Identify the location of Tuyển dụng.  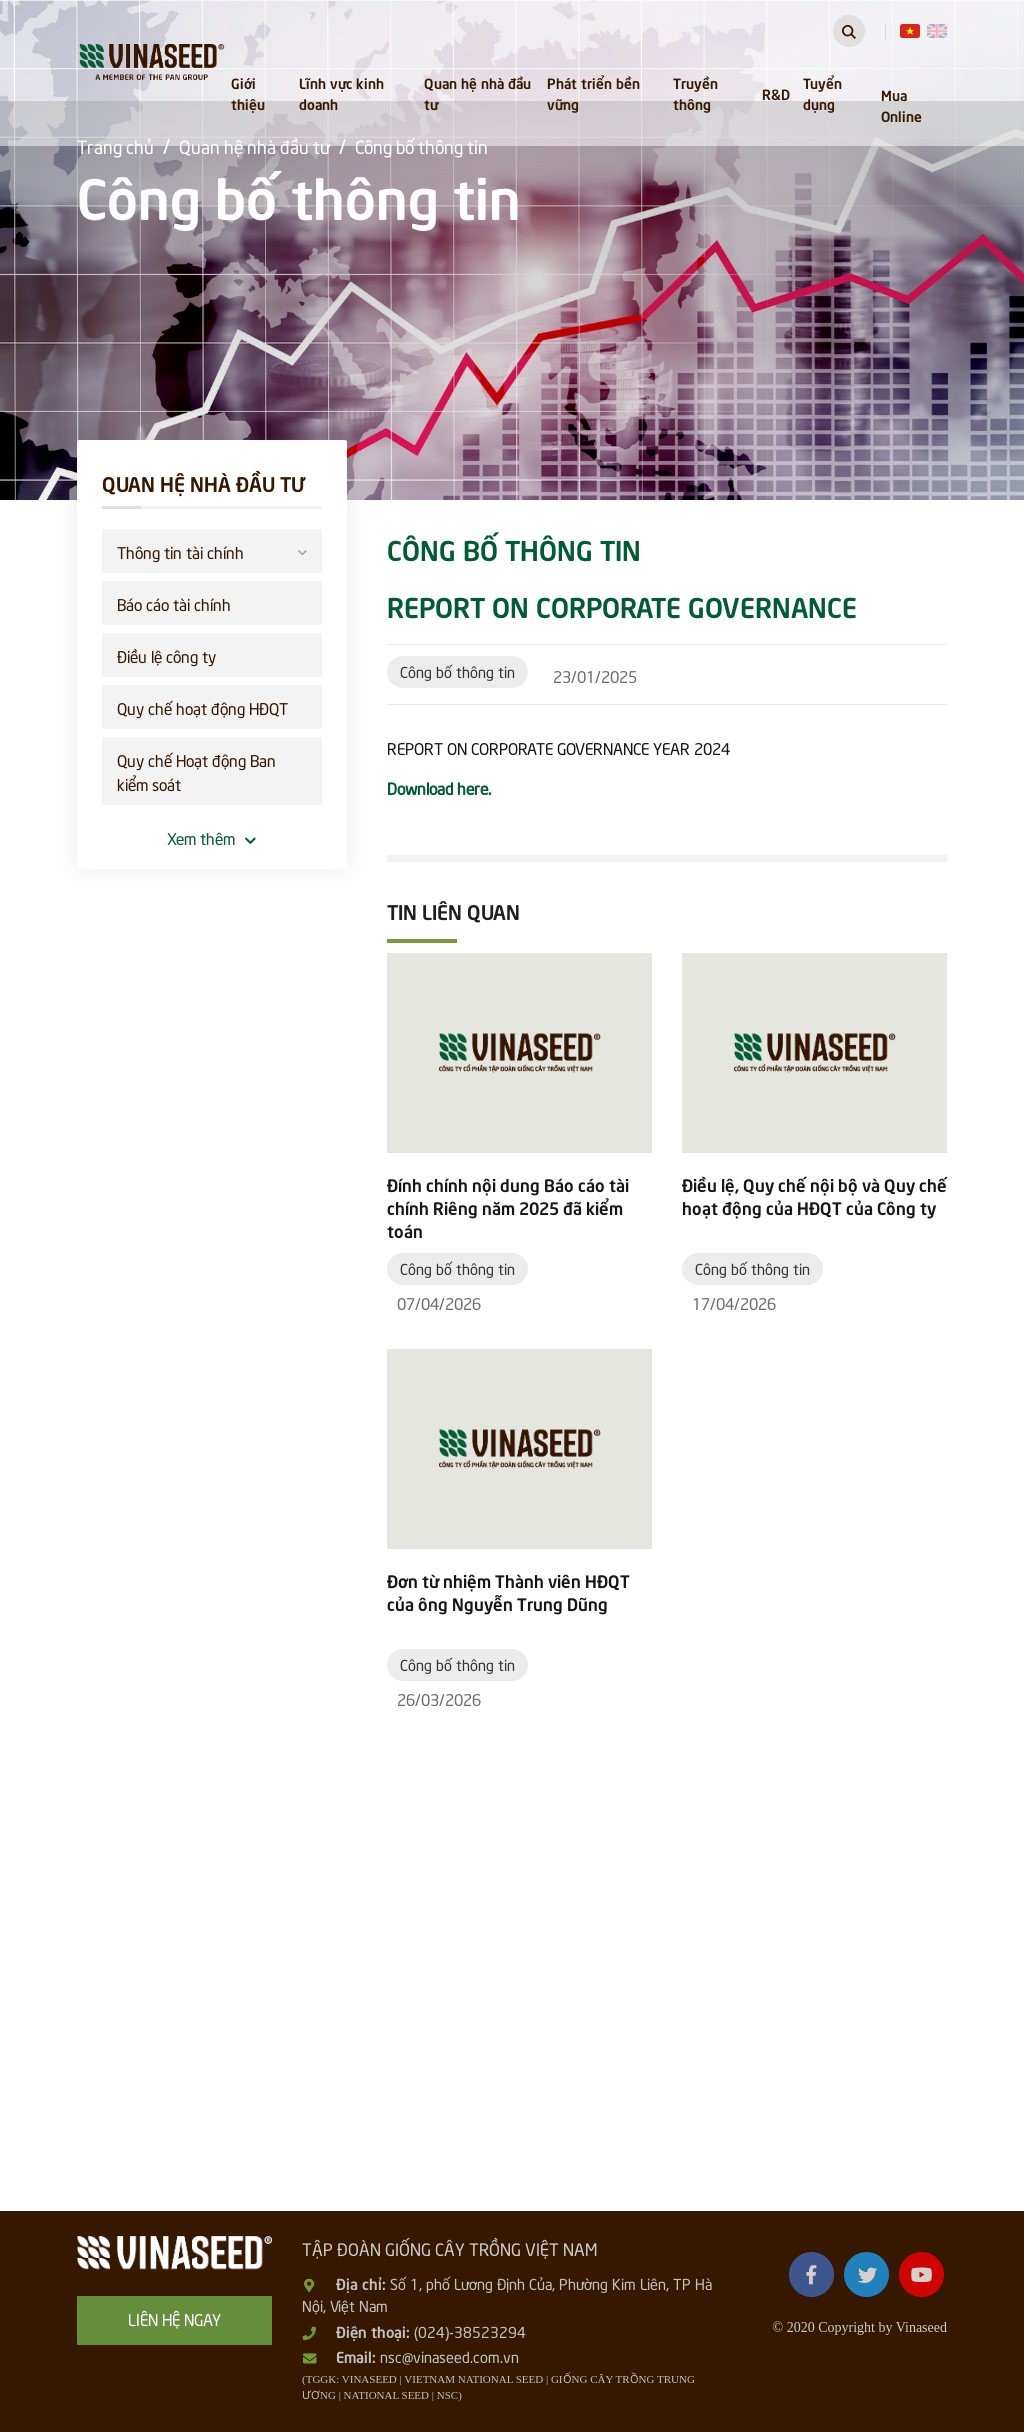
(822, 92).